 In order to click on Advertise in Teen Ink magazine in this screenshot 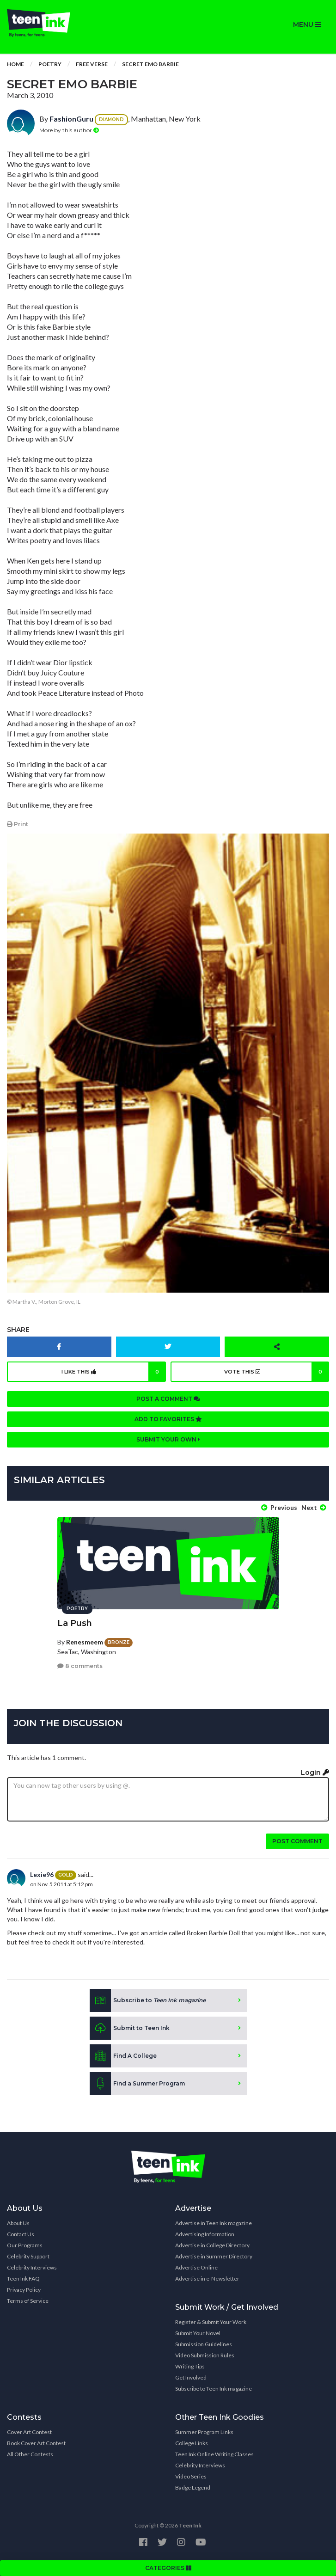, I will do `click(213, 2223)`.